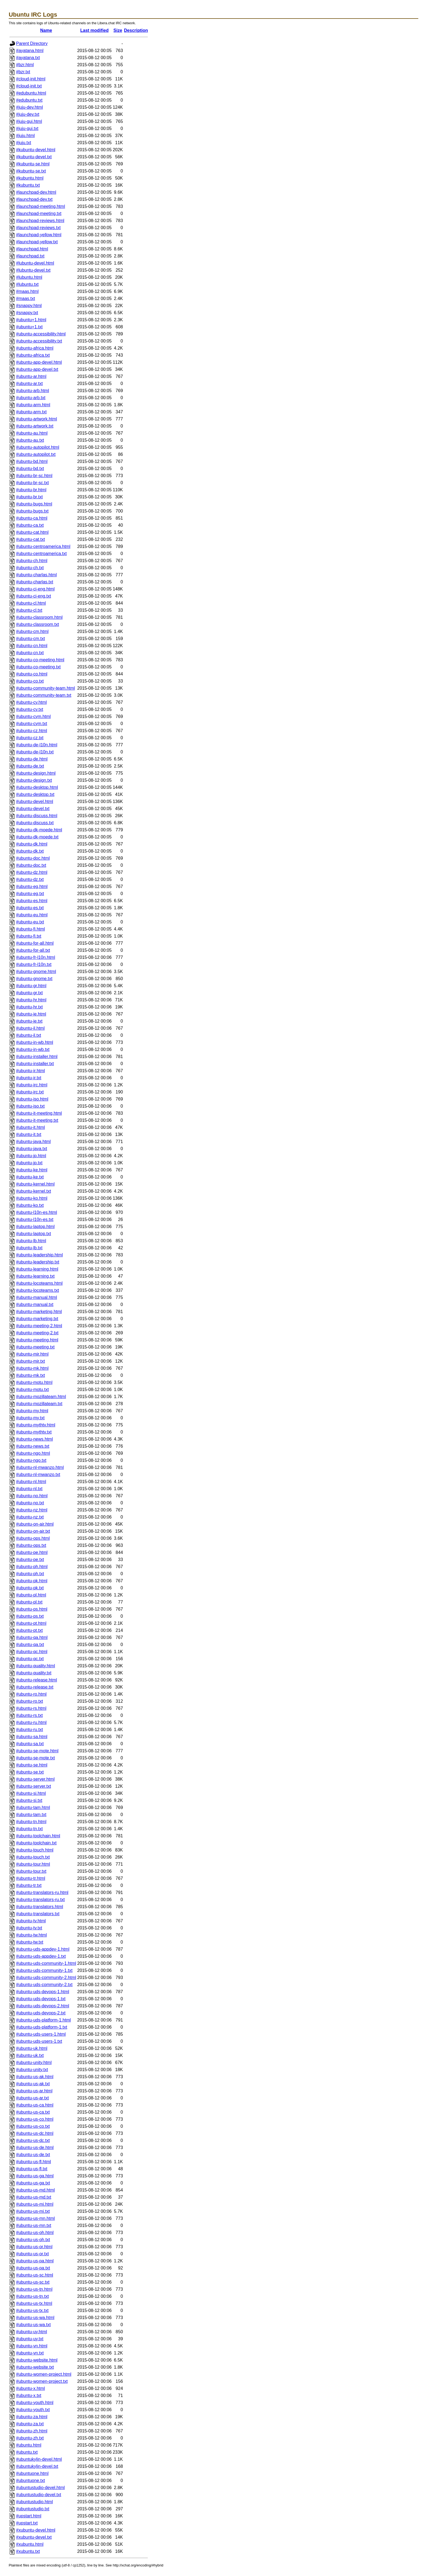  Describe the element at coordinates (31, 1708) in the screenshot. I see `#ubuntu-rs.html` at that location.